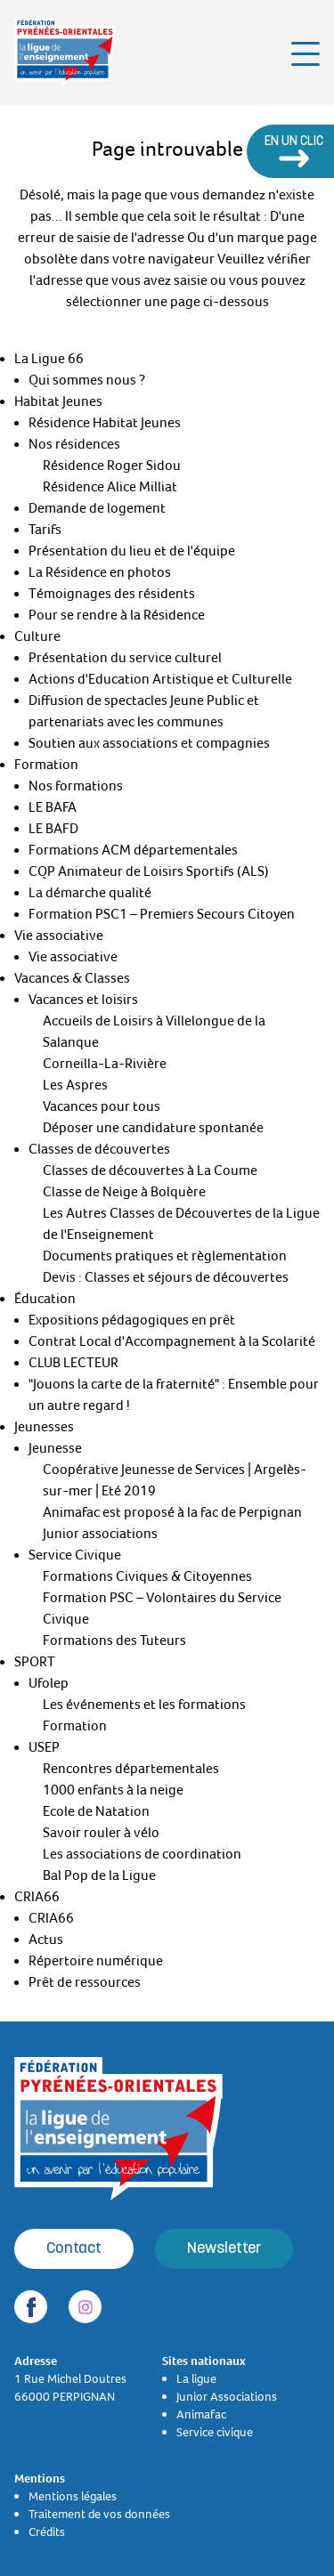 The height and width of the screenshot is (2576, 334). Describe the element at coordinates (166, 1277) in the screenshot. I see `Devis : Classes et séjours de découvertes` at that location.